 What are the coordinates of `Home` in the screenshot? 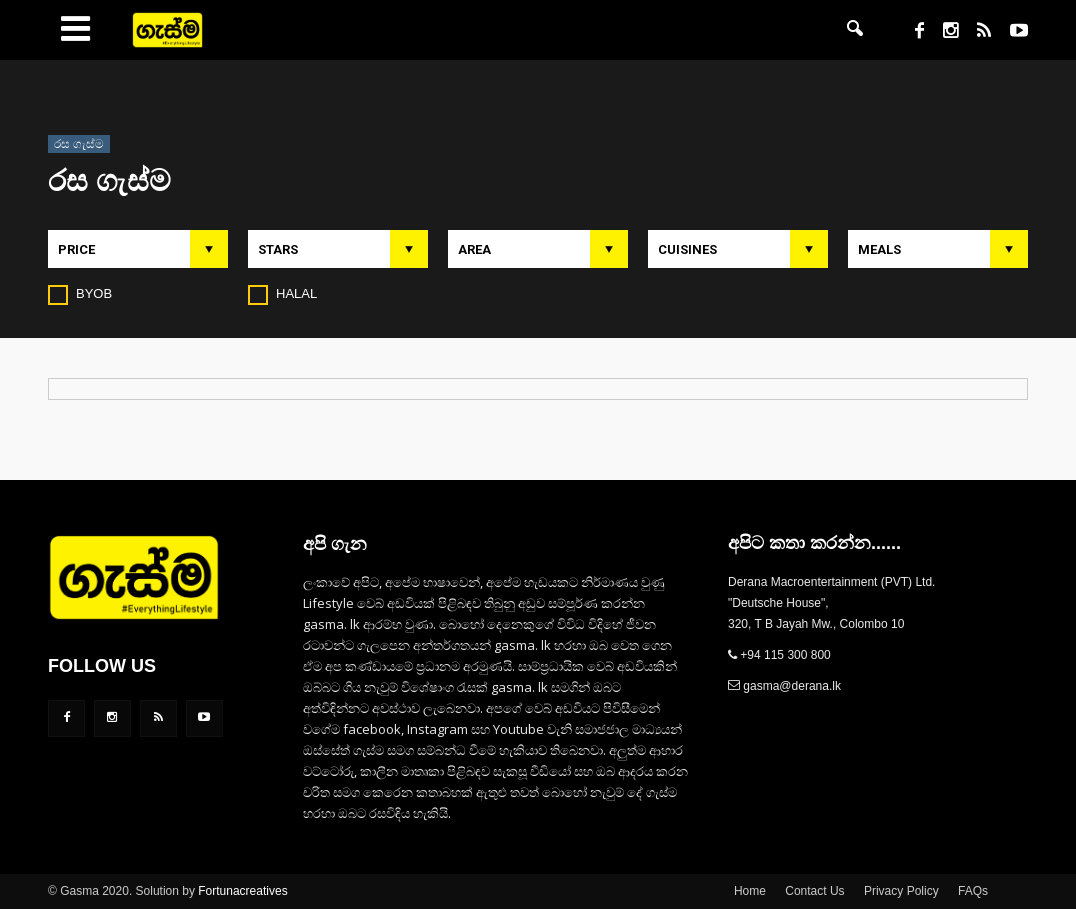 It's located at (750, 891).